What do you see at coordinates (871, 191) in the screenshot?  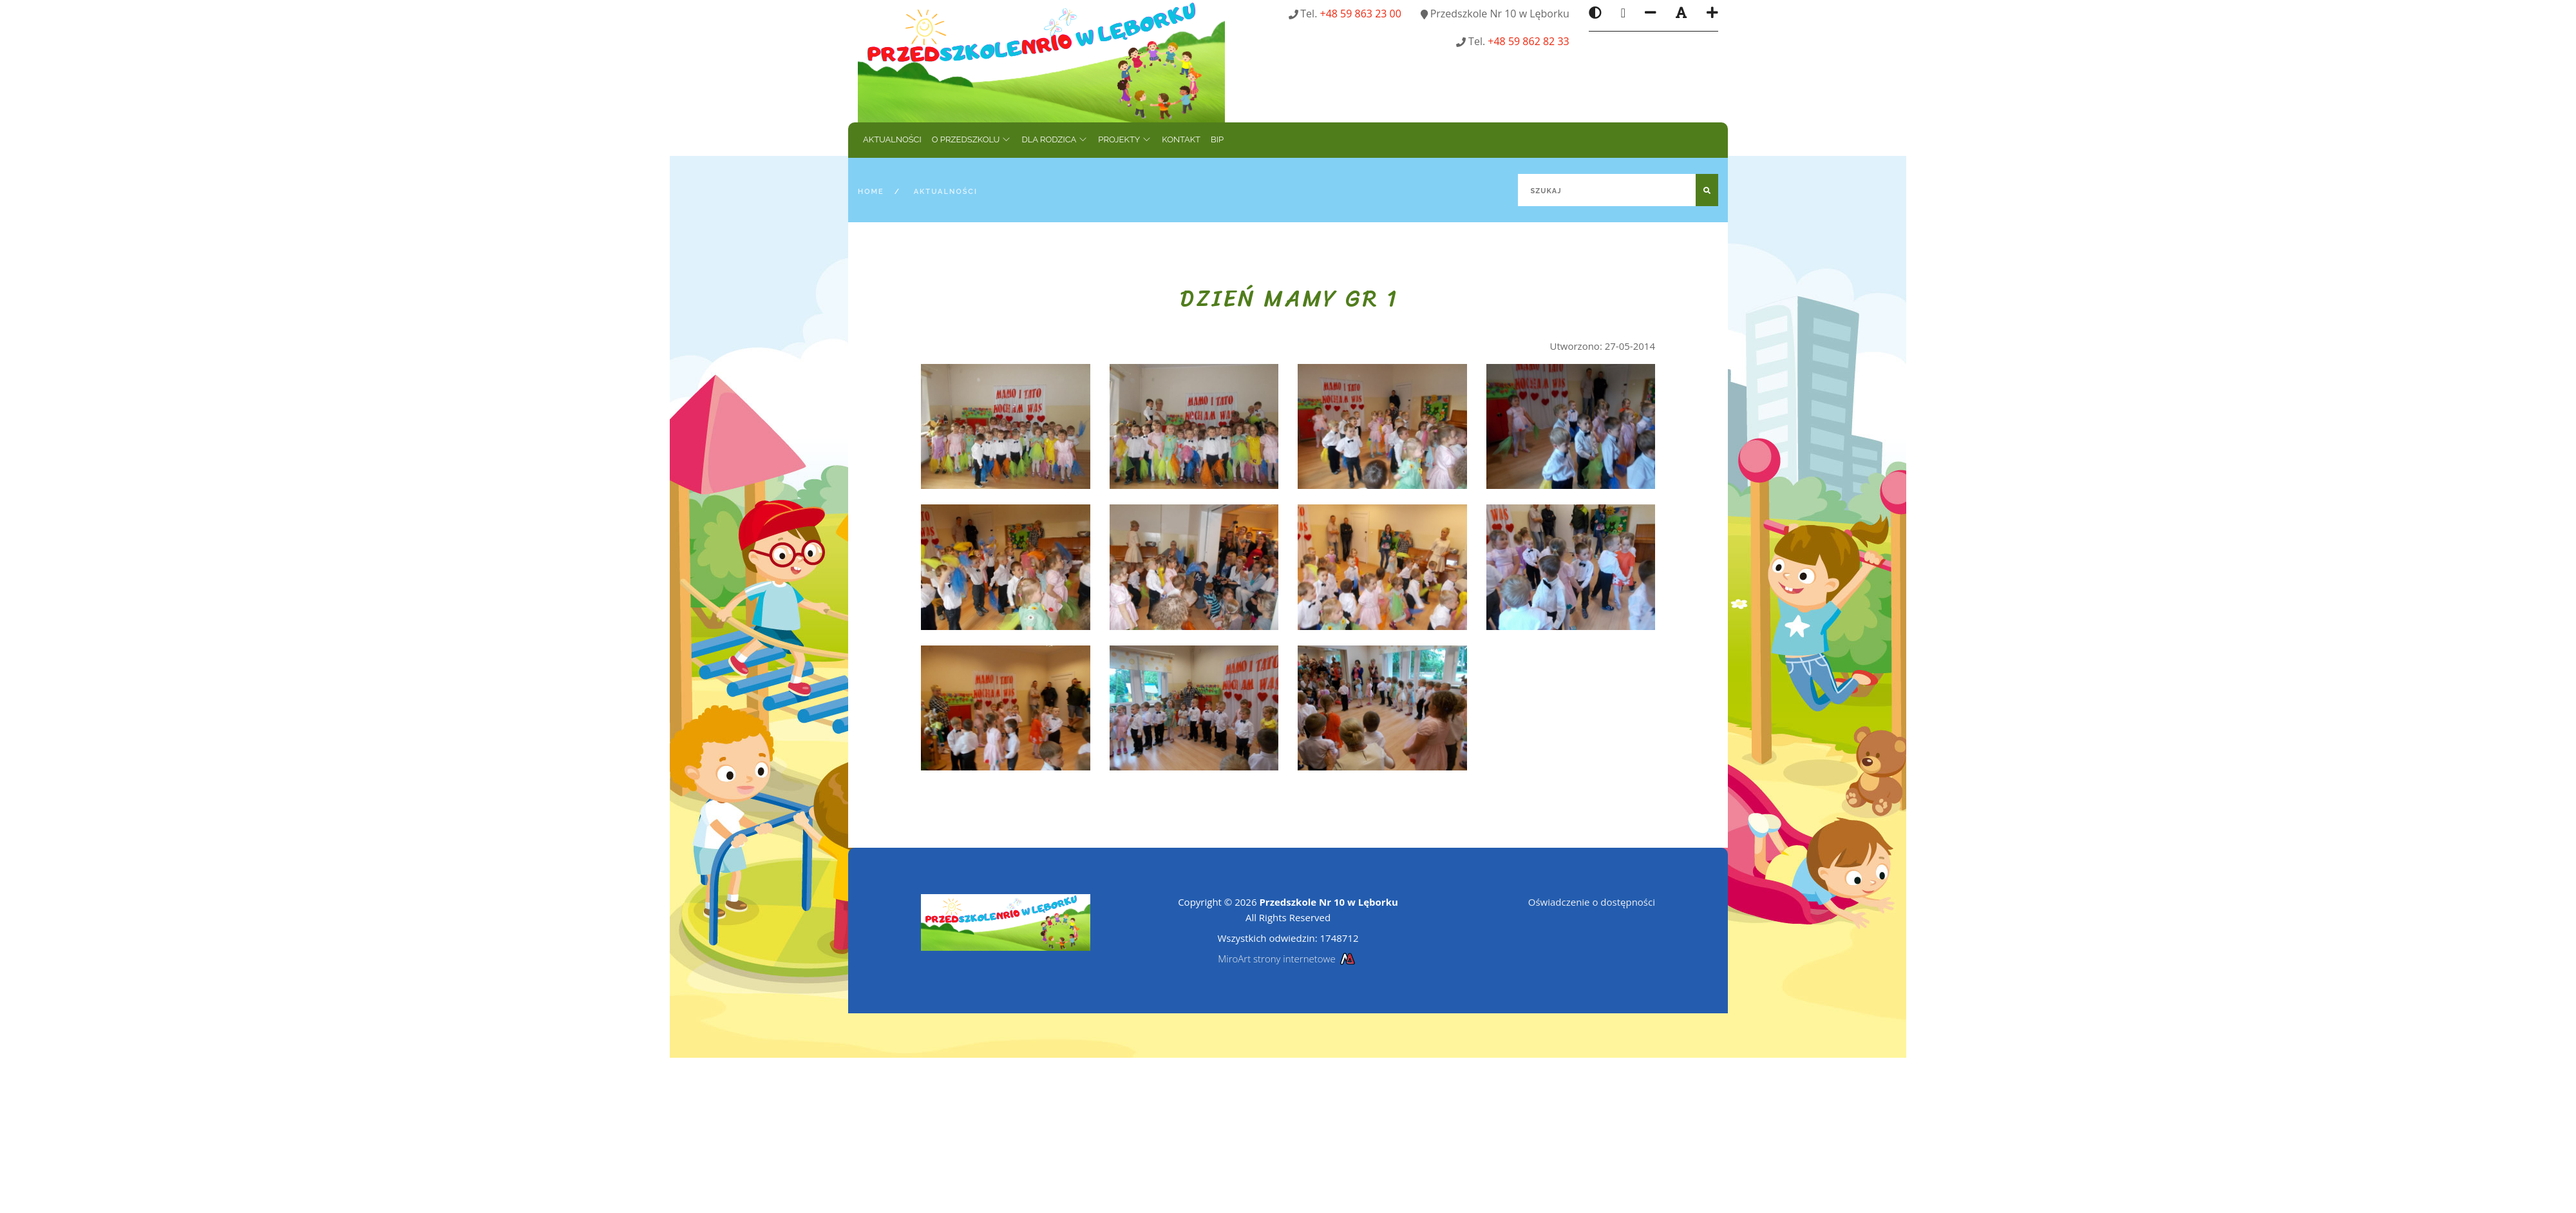 I see `Home` at bounding box center [871, 191].